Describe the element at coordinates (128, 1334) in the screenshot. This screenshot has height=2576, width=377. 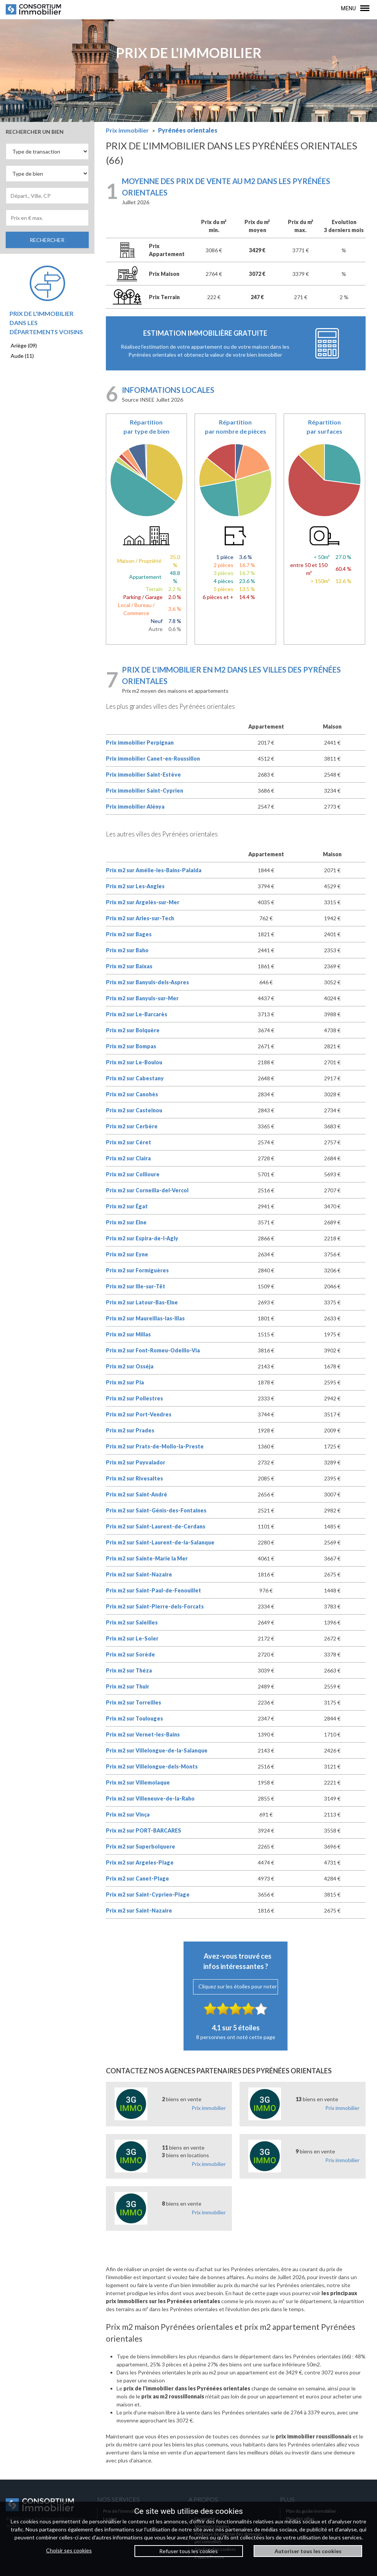
I see `Prix m2 sur Millas` at that location.